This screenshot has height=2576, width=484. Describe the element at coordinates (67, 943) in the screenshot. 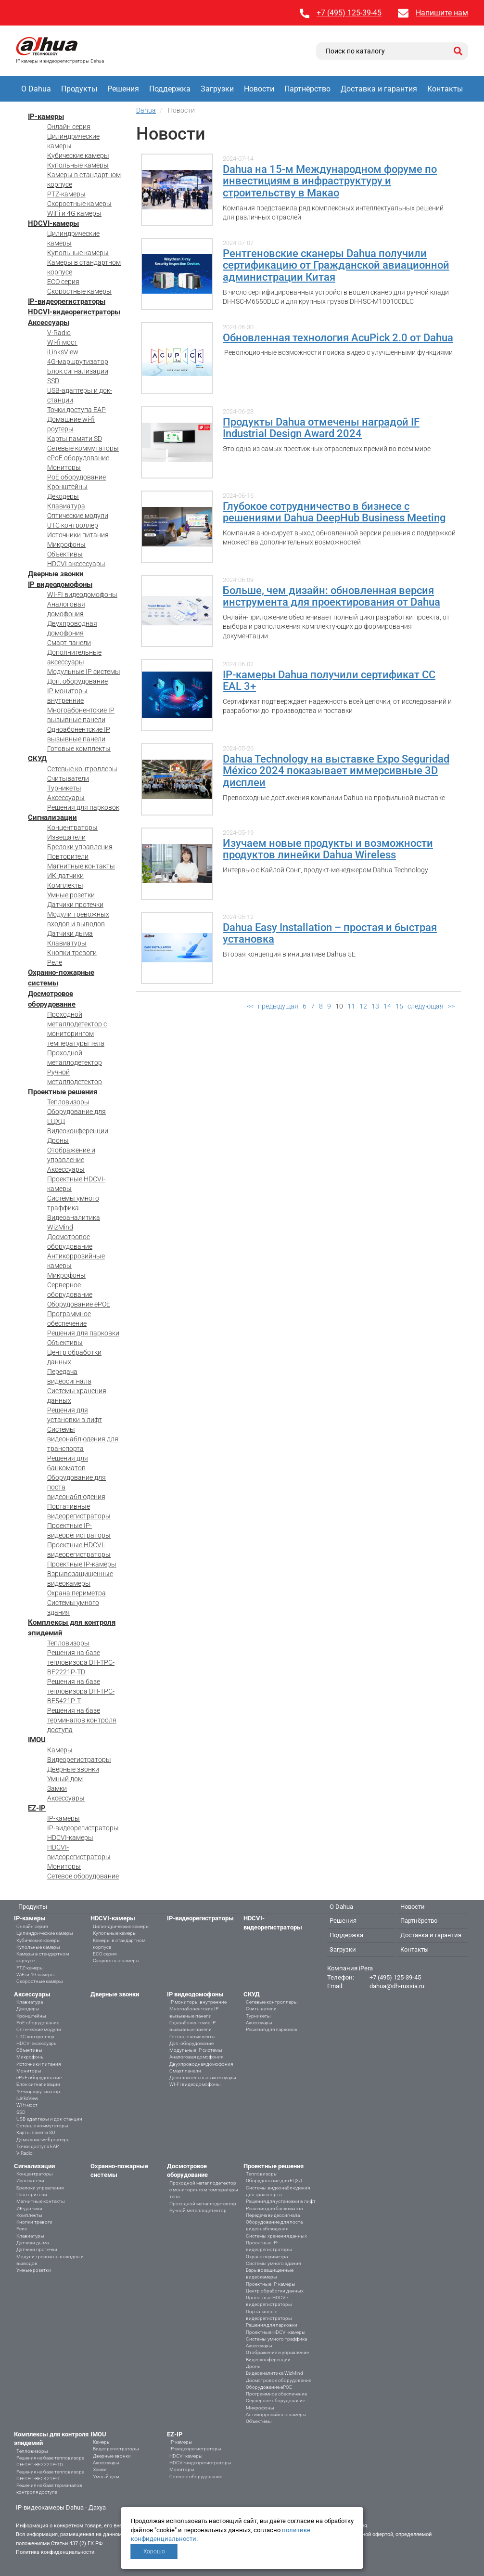

I see `Клавиатуры` at that location.